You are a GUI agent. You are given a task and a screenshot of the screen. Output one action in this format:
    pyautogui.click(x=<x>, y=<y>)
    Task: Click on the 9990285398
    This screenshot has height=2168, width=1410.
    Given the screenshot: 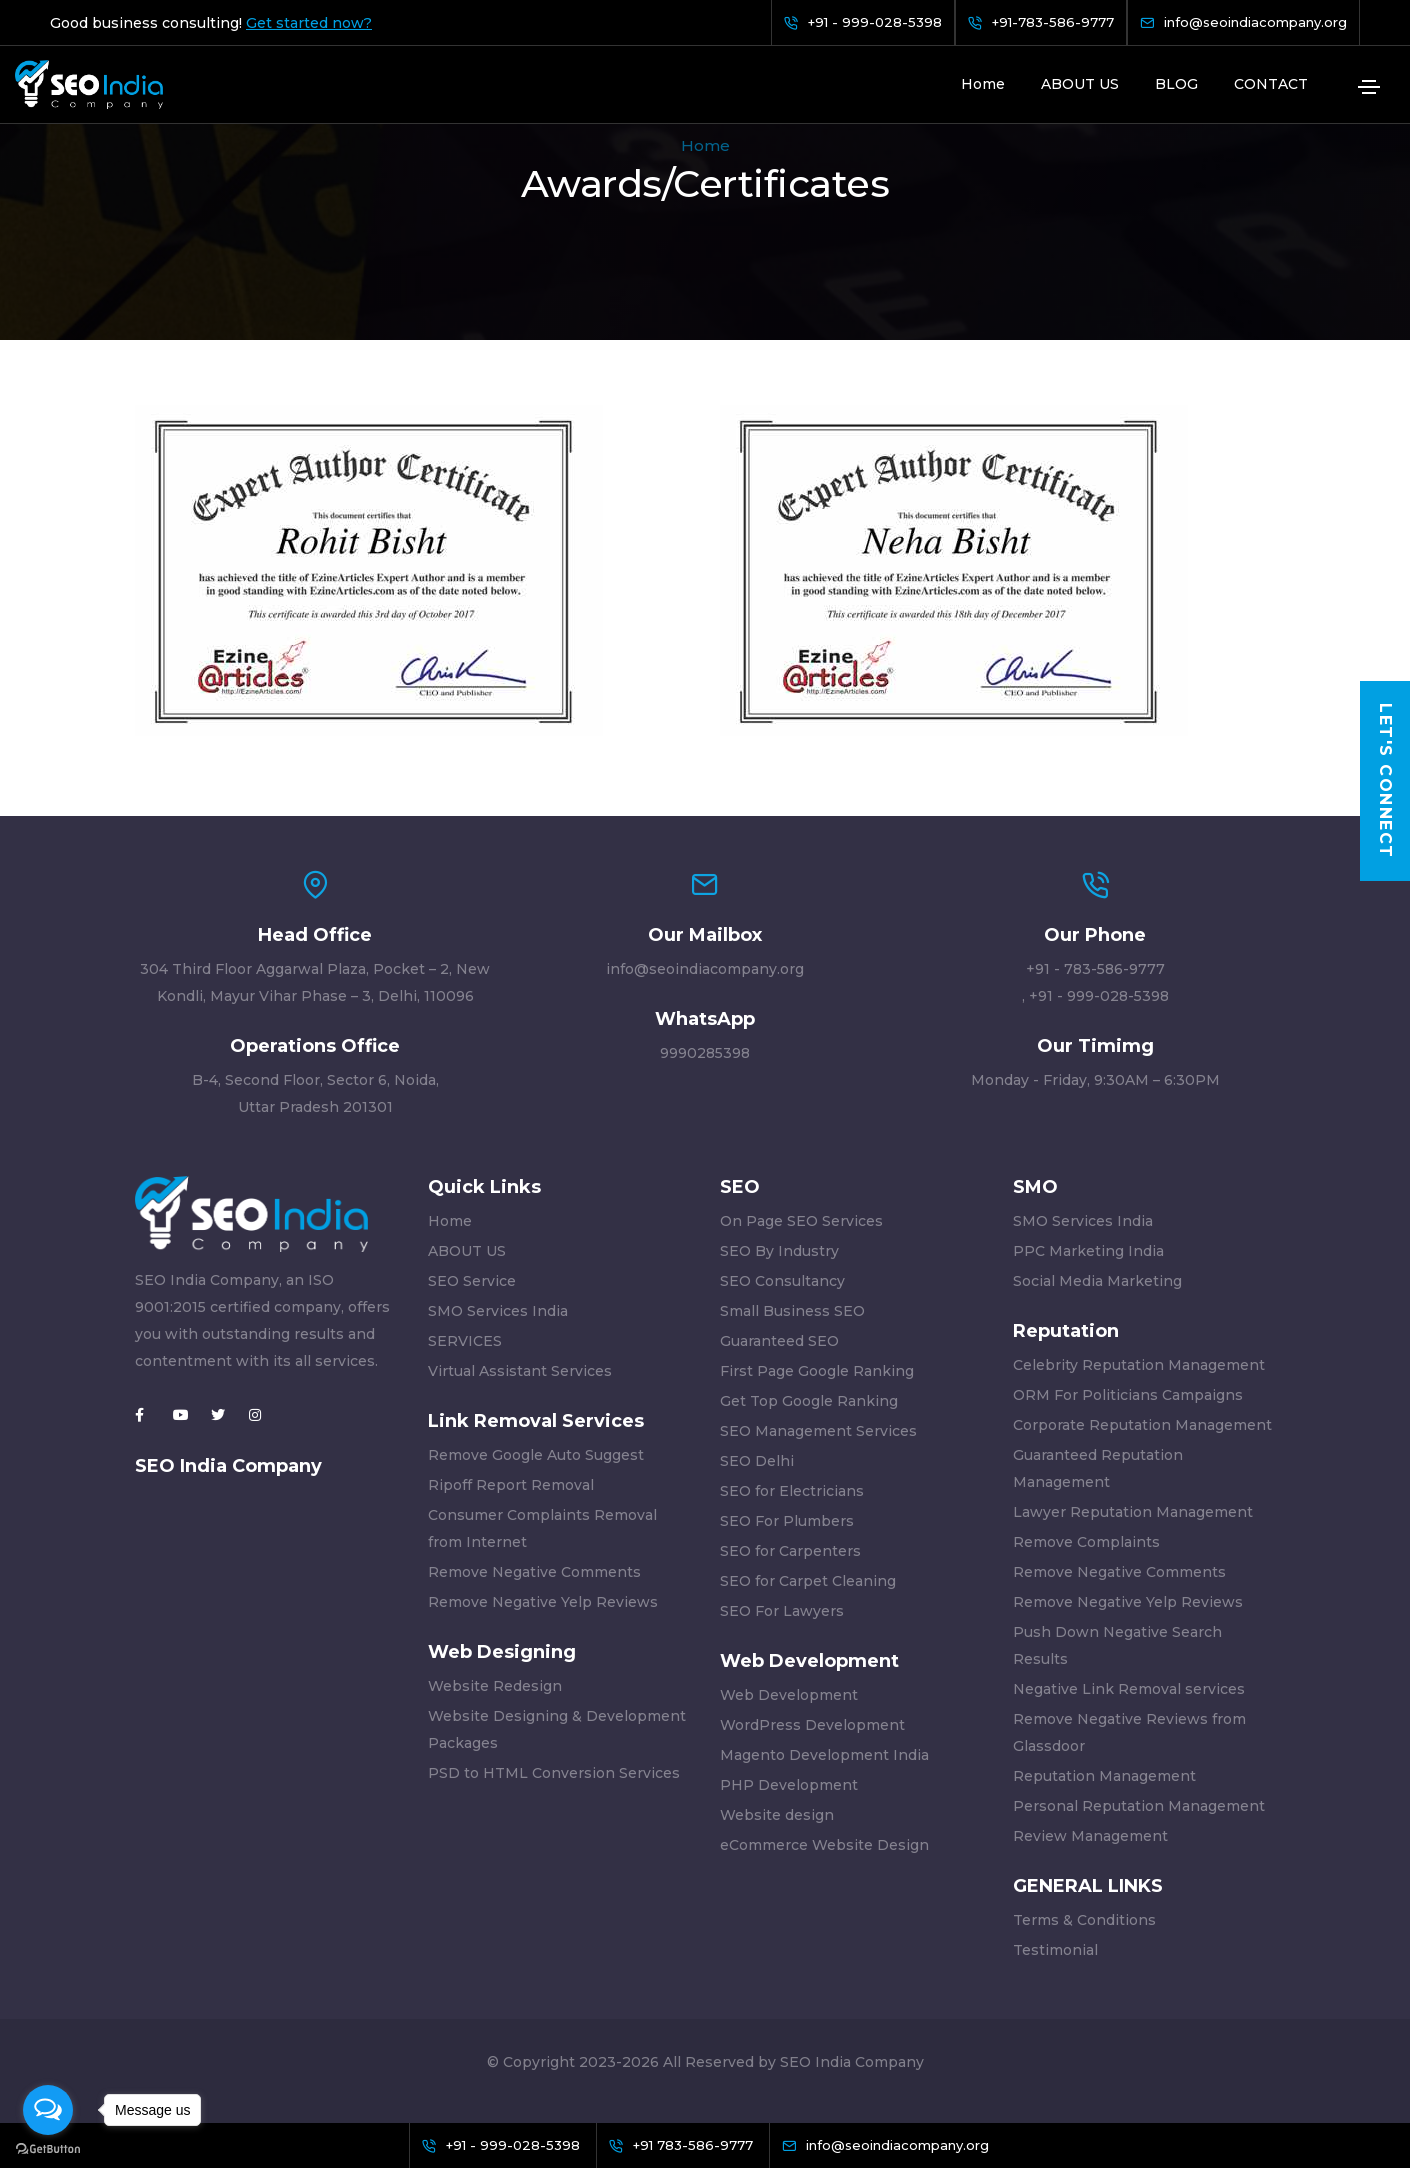 What is the action you would take?
    pyautogui.click(x=705, y=1053)
    